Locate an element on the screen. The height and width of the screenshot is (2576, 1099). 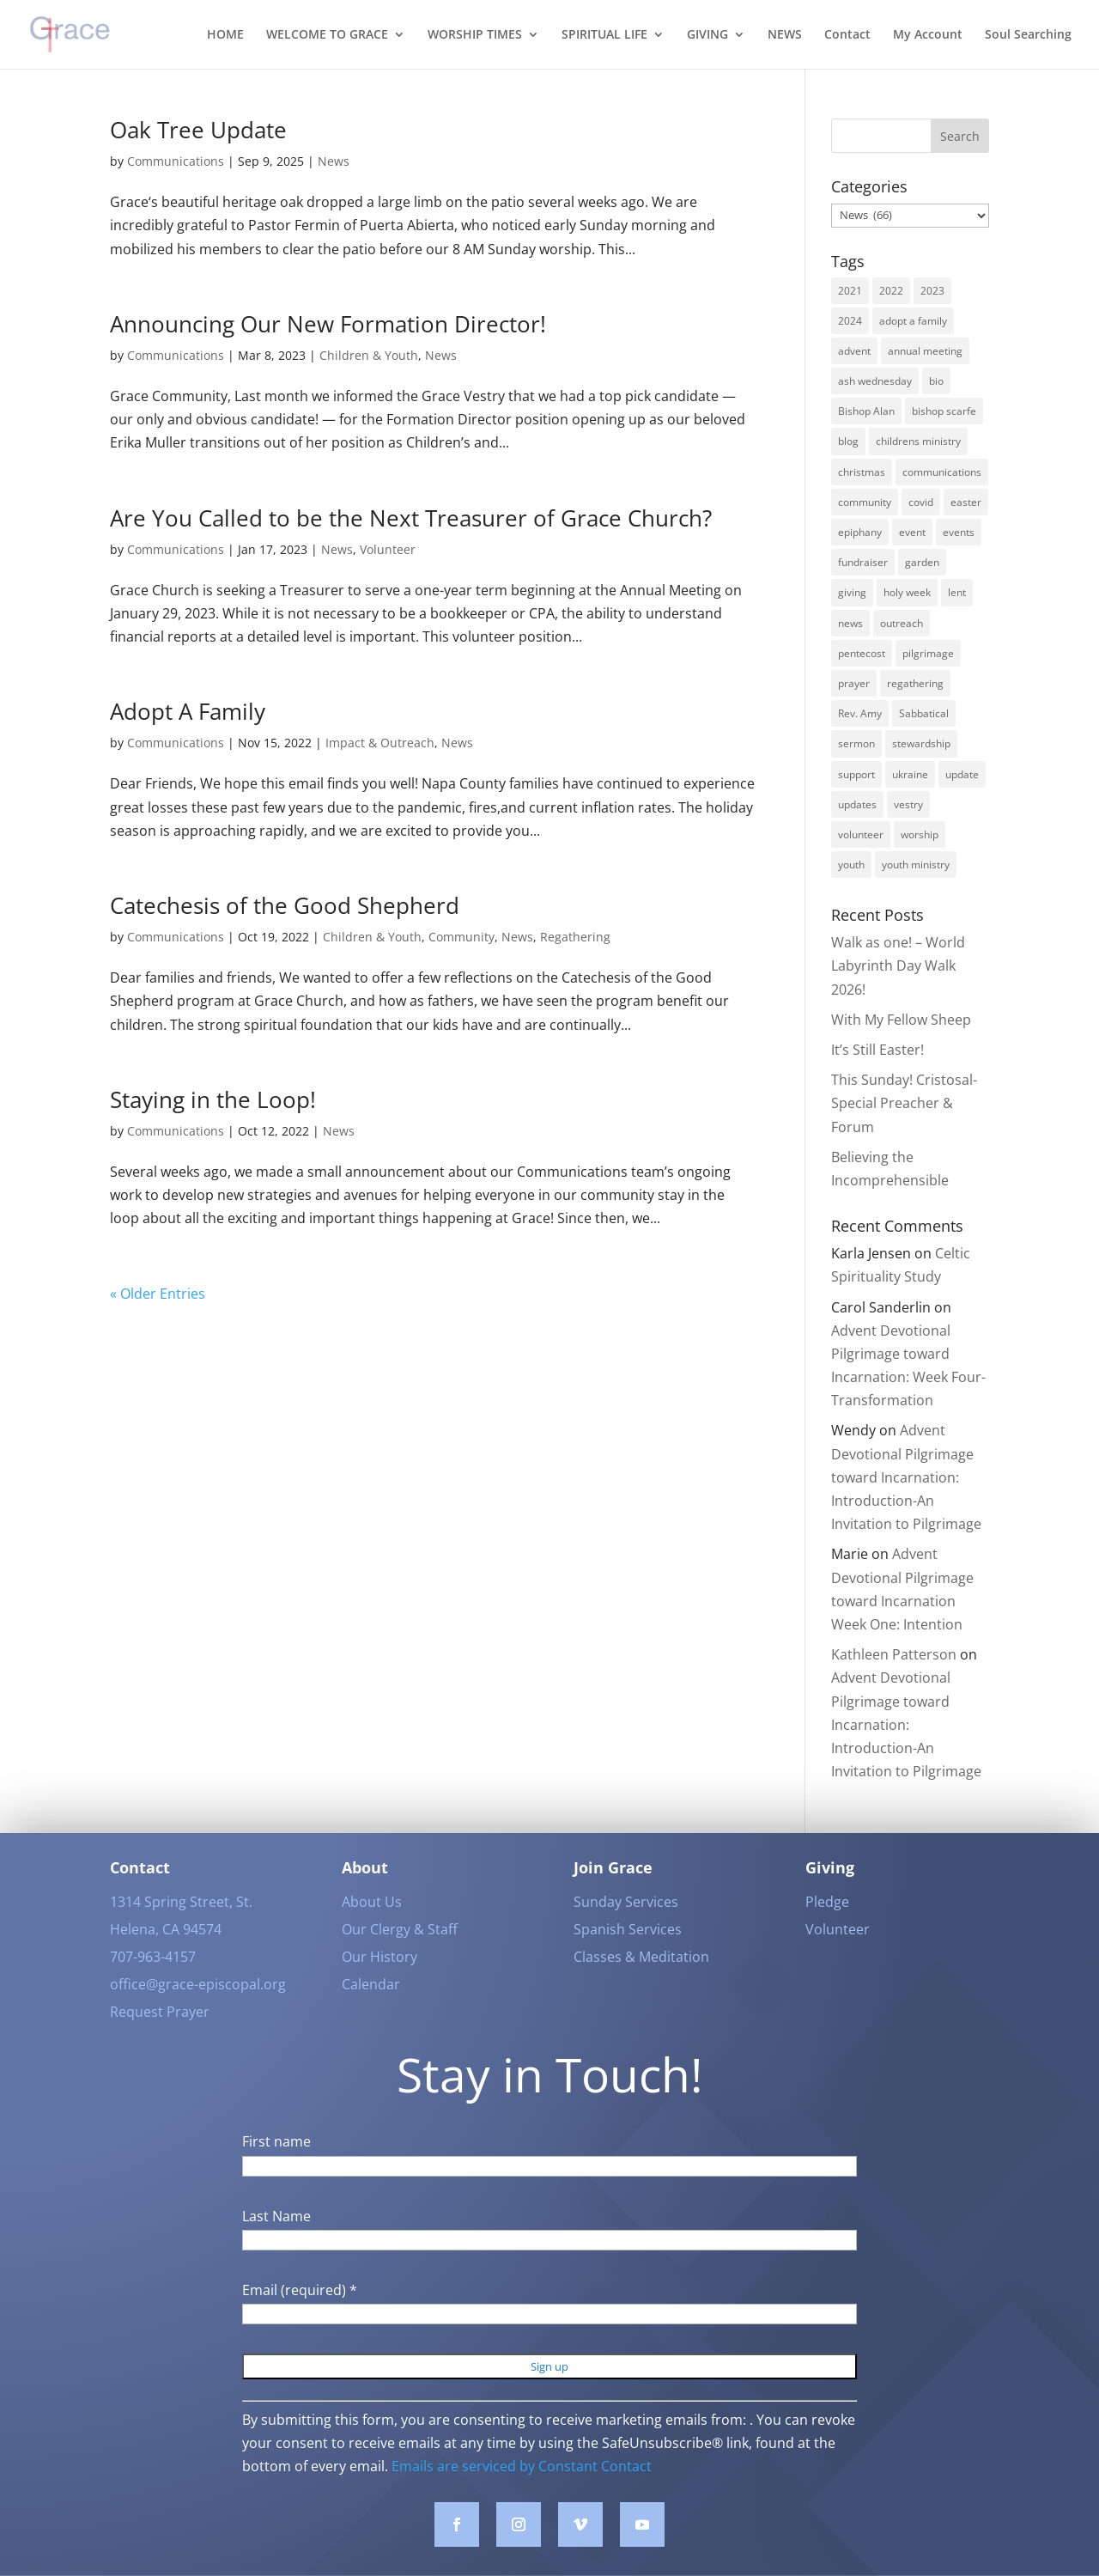
pilgrimage [pilgrimage (3 items)] is located at coordinates (928, 653).